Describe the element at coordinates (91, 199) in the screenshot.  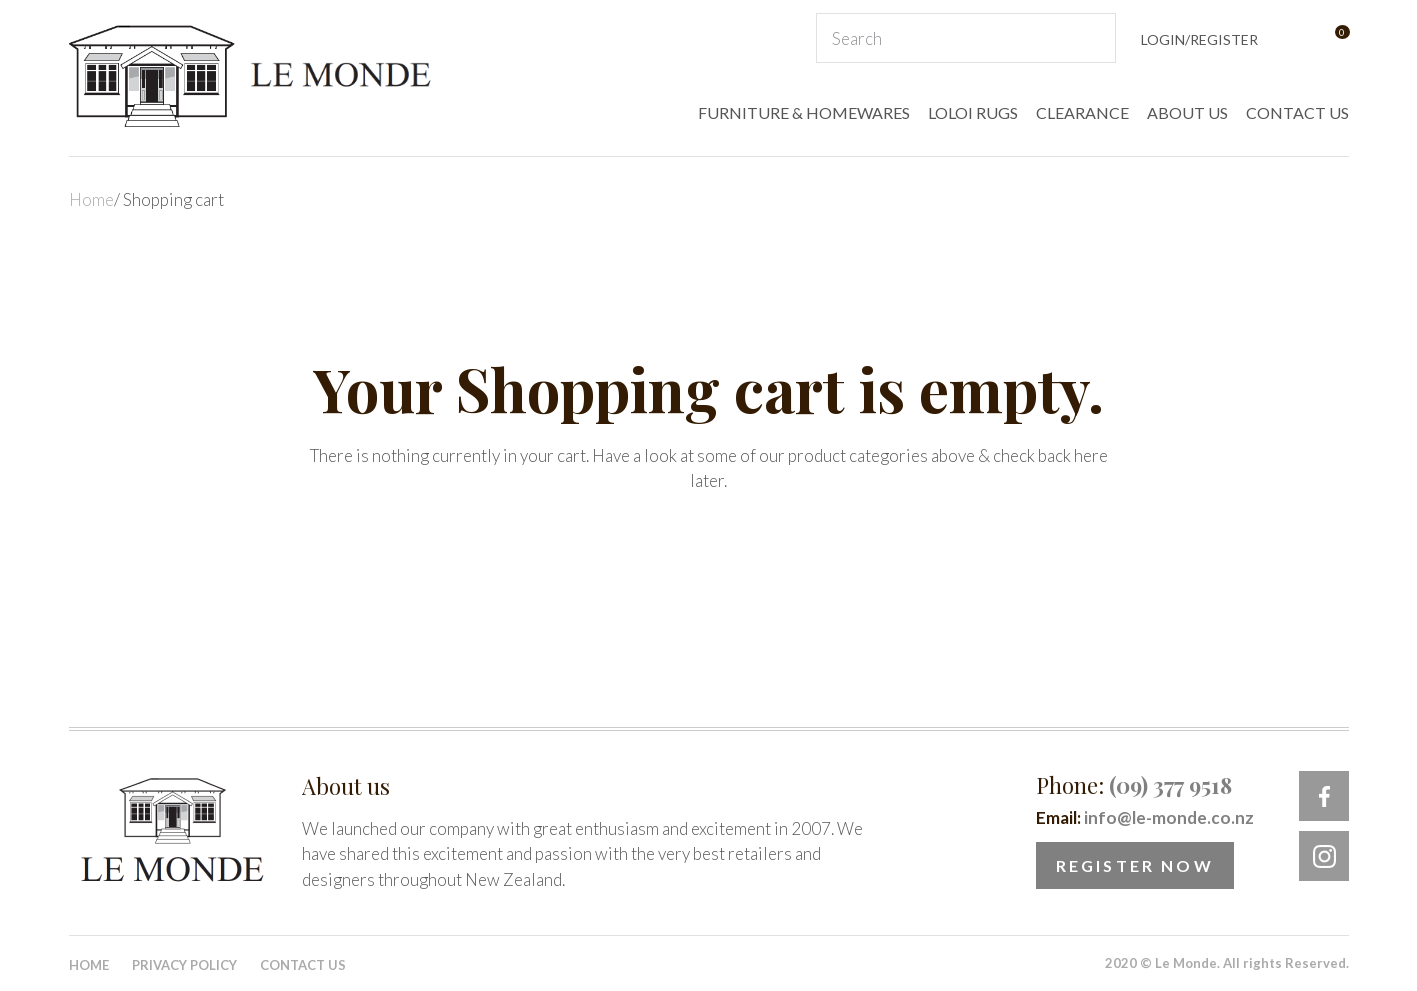
I see `Home` at that location.